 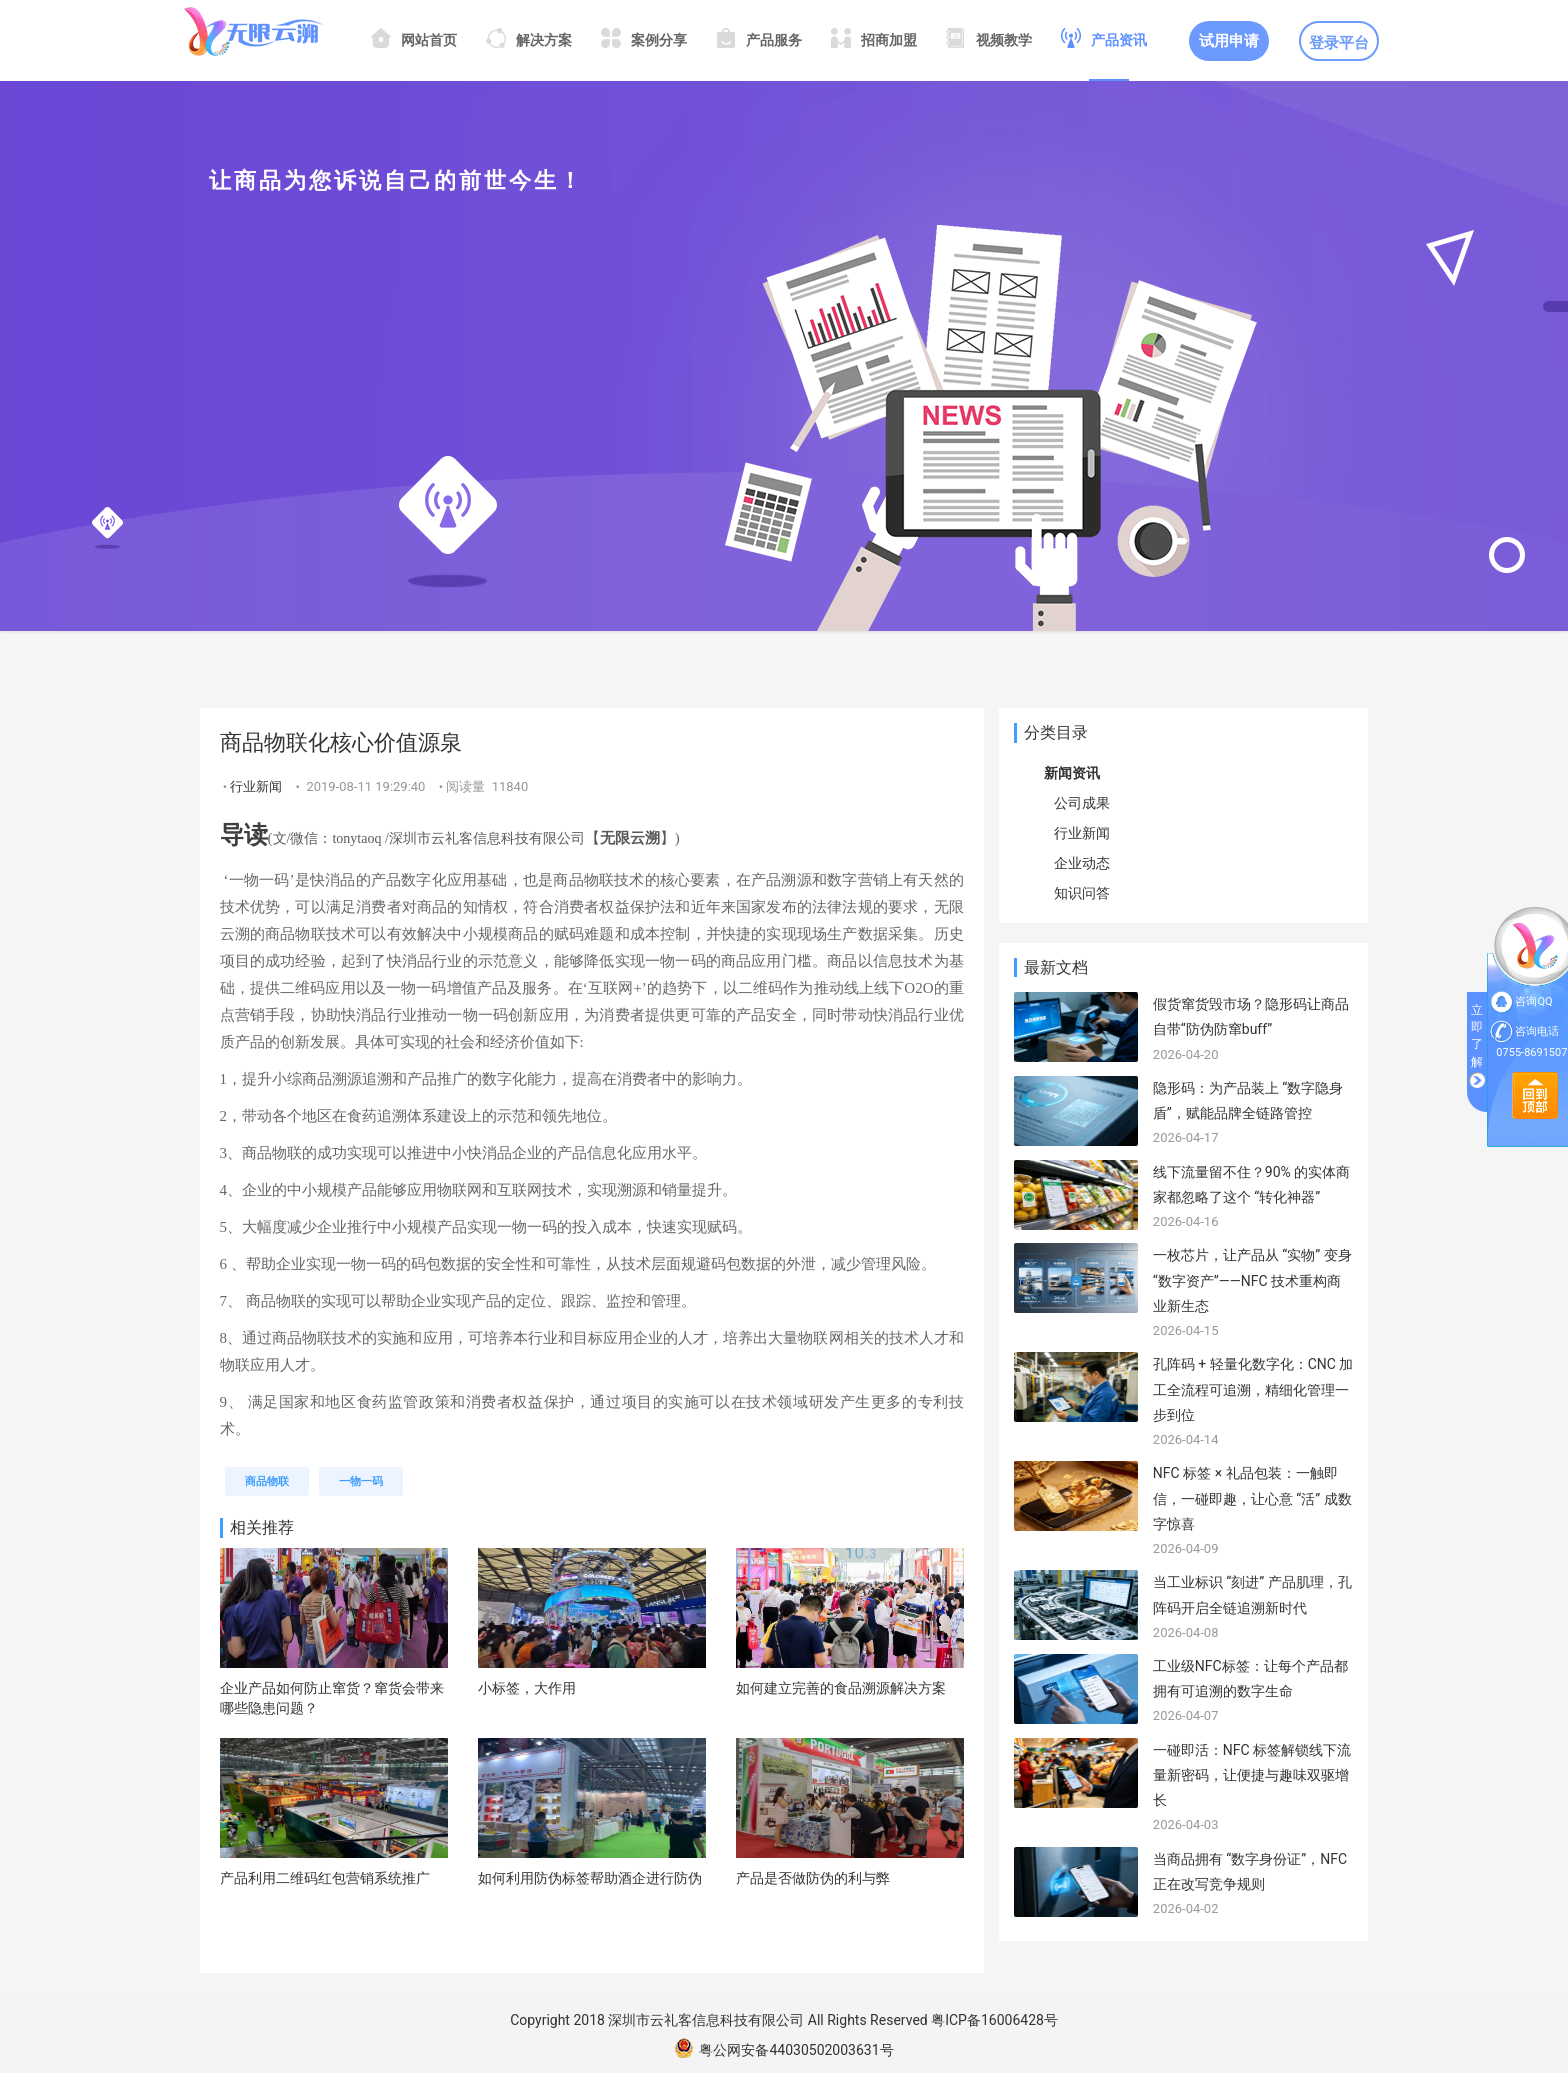 I want to click on 知识问答, so click(x=1082, y=893).